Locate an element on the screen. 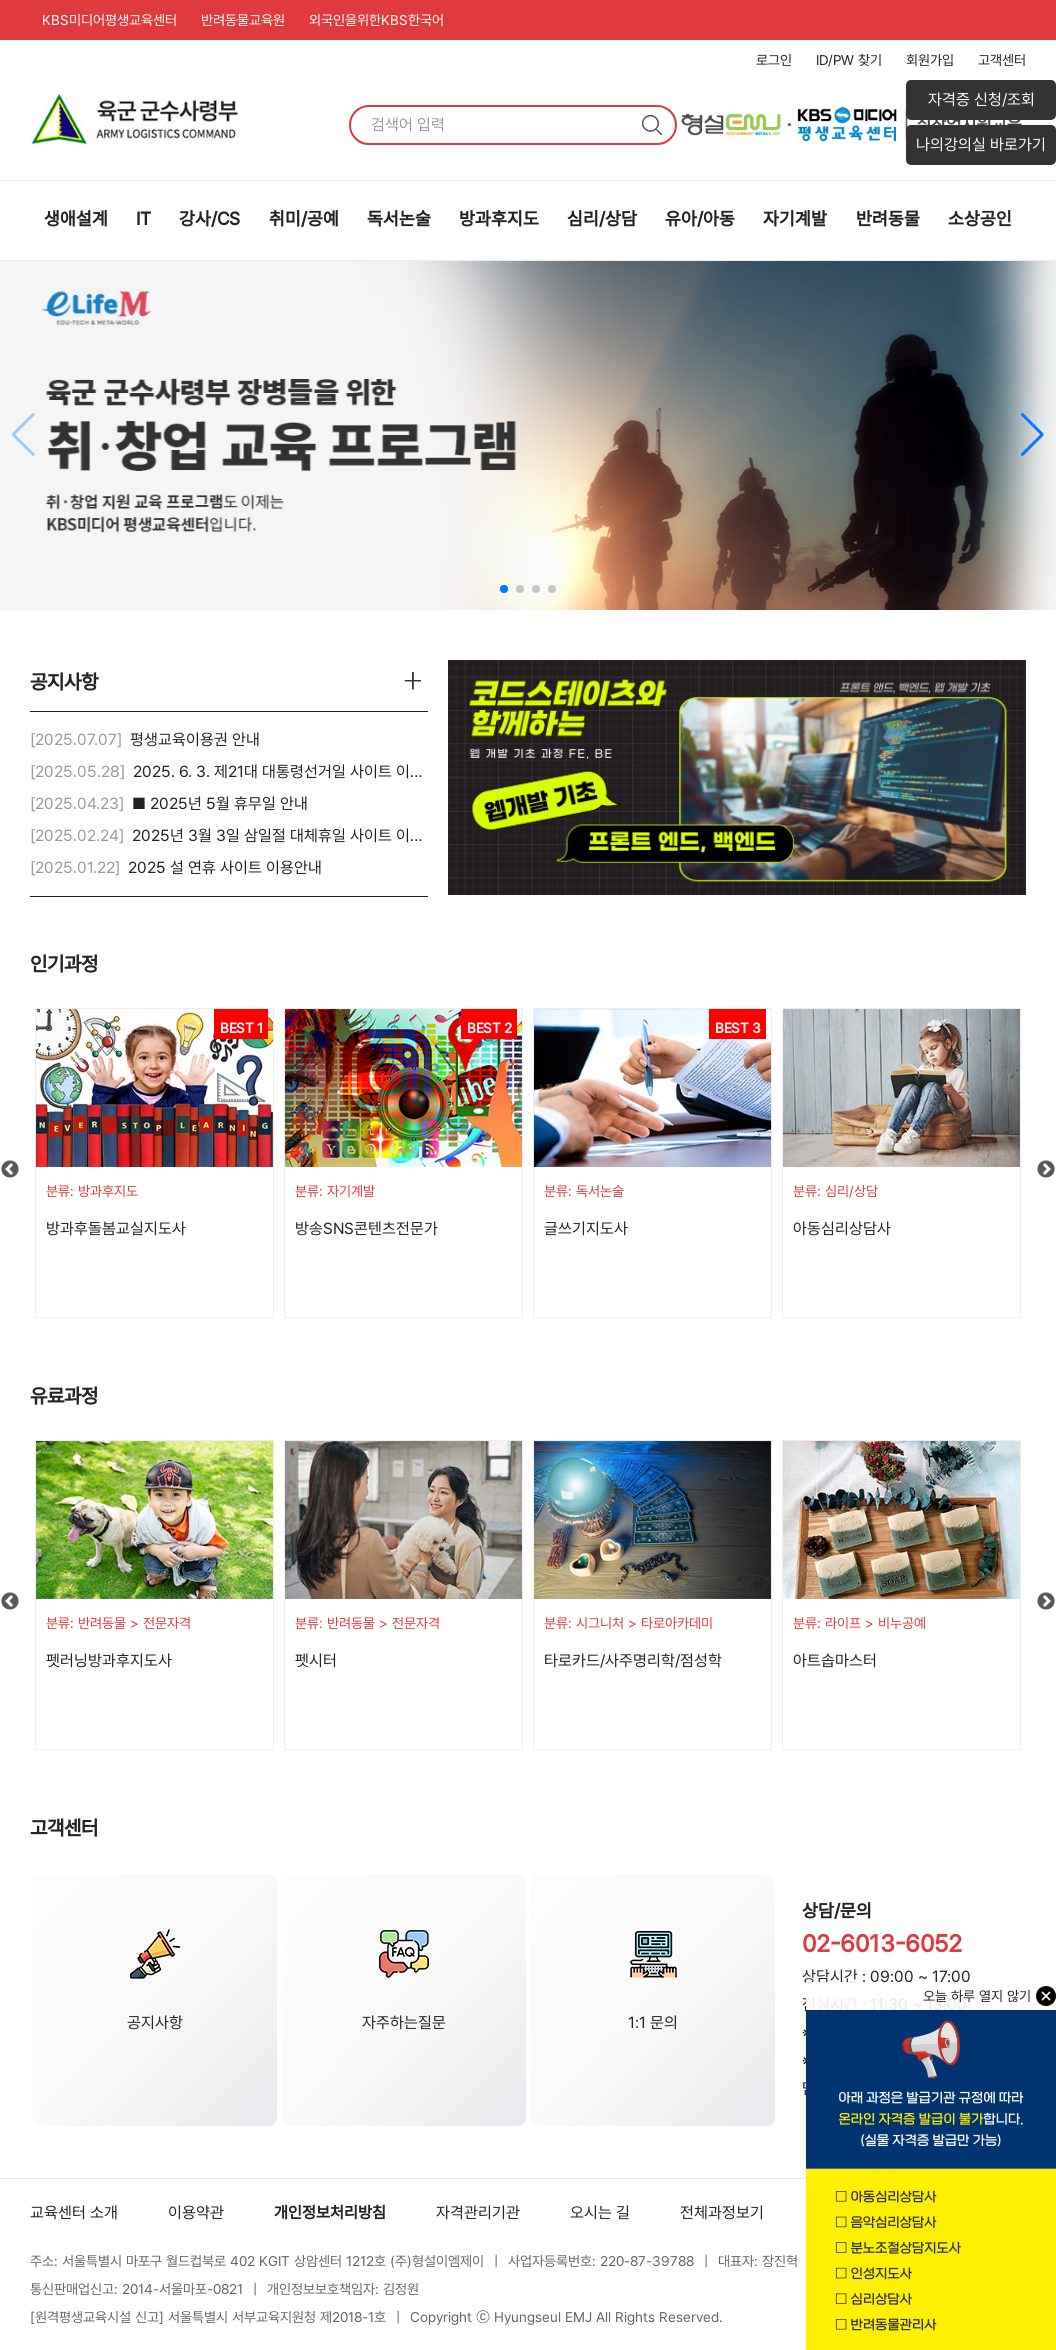  2025. 6. 3. 제21대 대통령선거일 사이트 이용안내 is located at coordinates (292, 771).